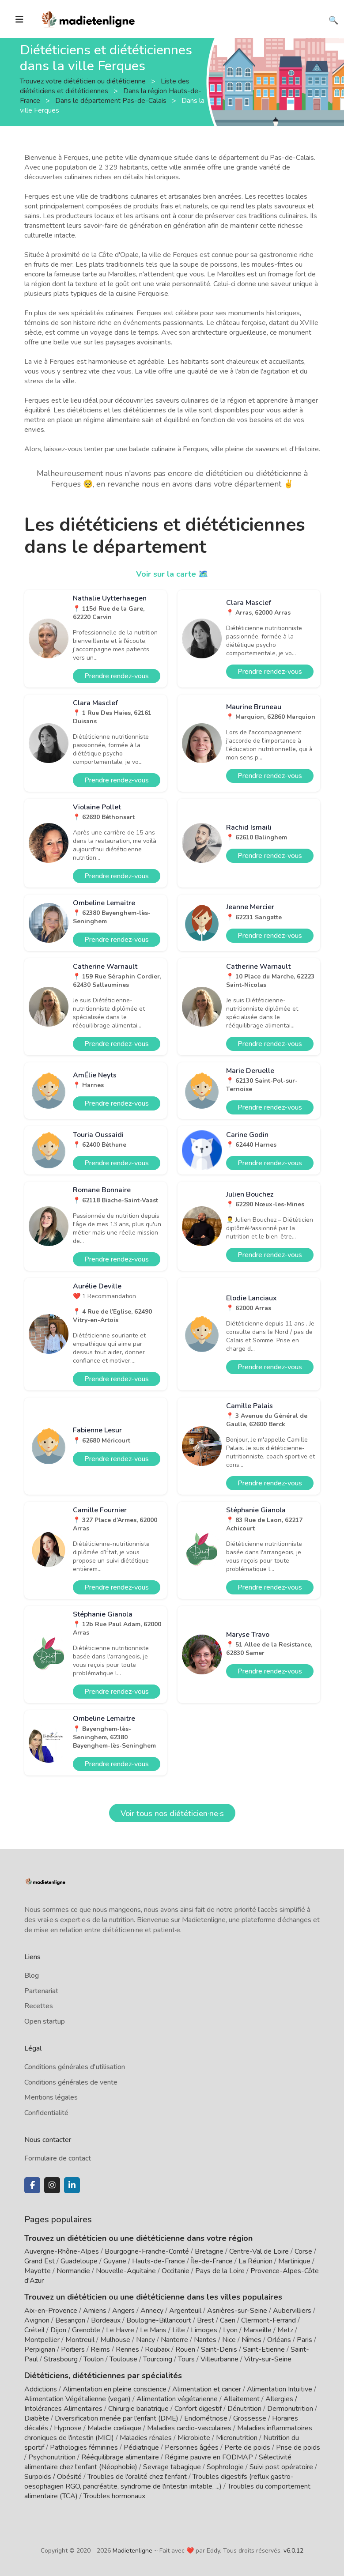  Describe the element at coordinates (219, 2349) in the screenshot. I see `Saint-Denis` at that location.